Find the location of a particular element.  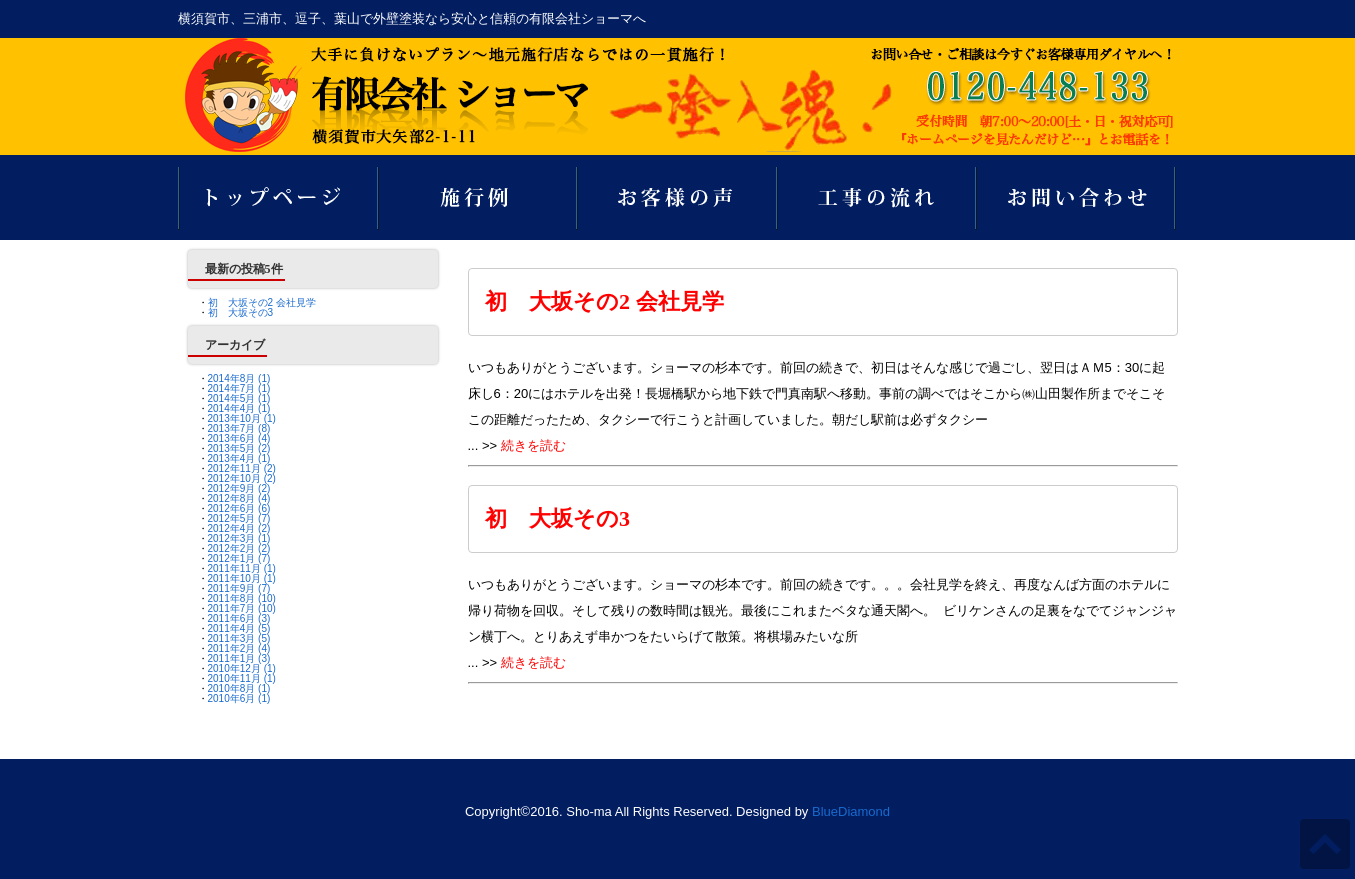

2012年3月 (1) is located at coordinates (239, 538).